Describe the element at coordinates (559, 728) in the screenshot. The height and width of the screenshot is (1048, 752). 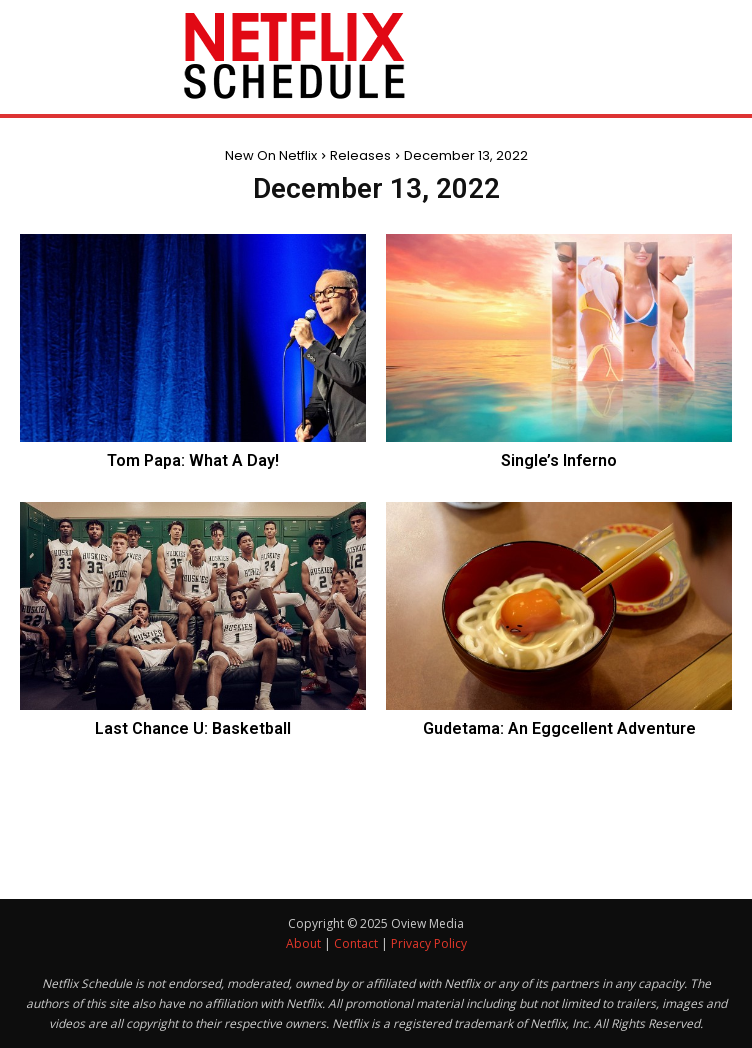
I see `Gudetama: An Eggcellent Adventure` at that location.